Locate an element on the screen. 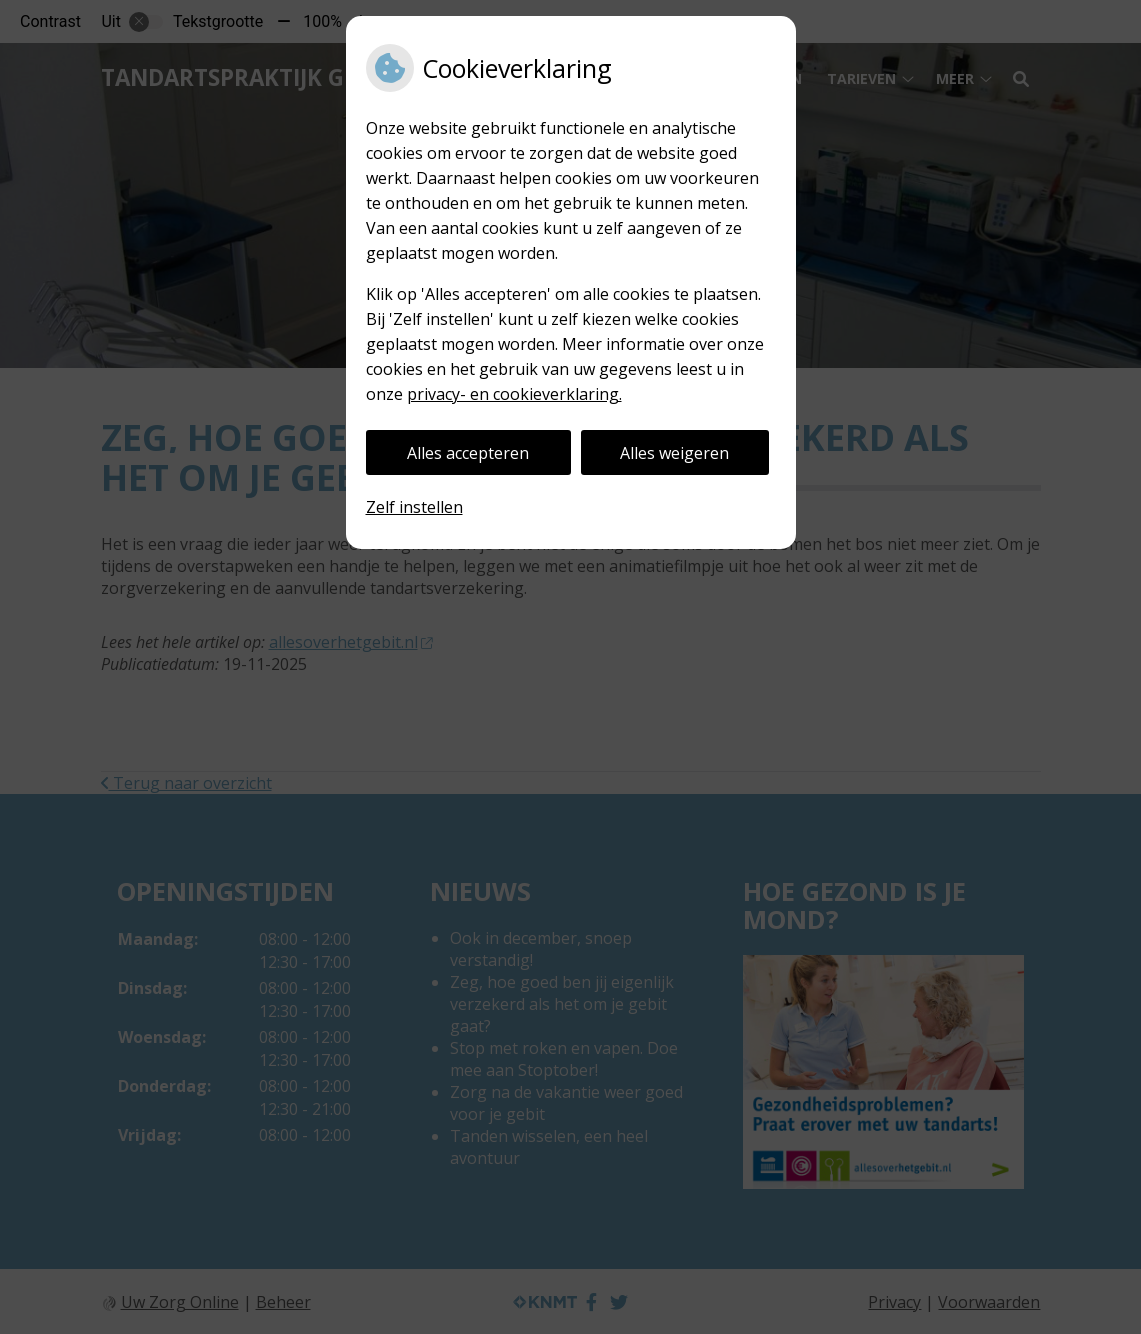 This screenshot has width=1141, height=1334. privacy- en cookieverklaring. is located at coordinates (514, 394).